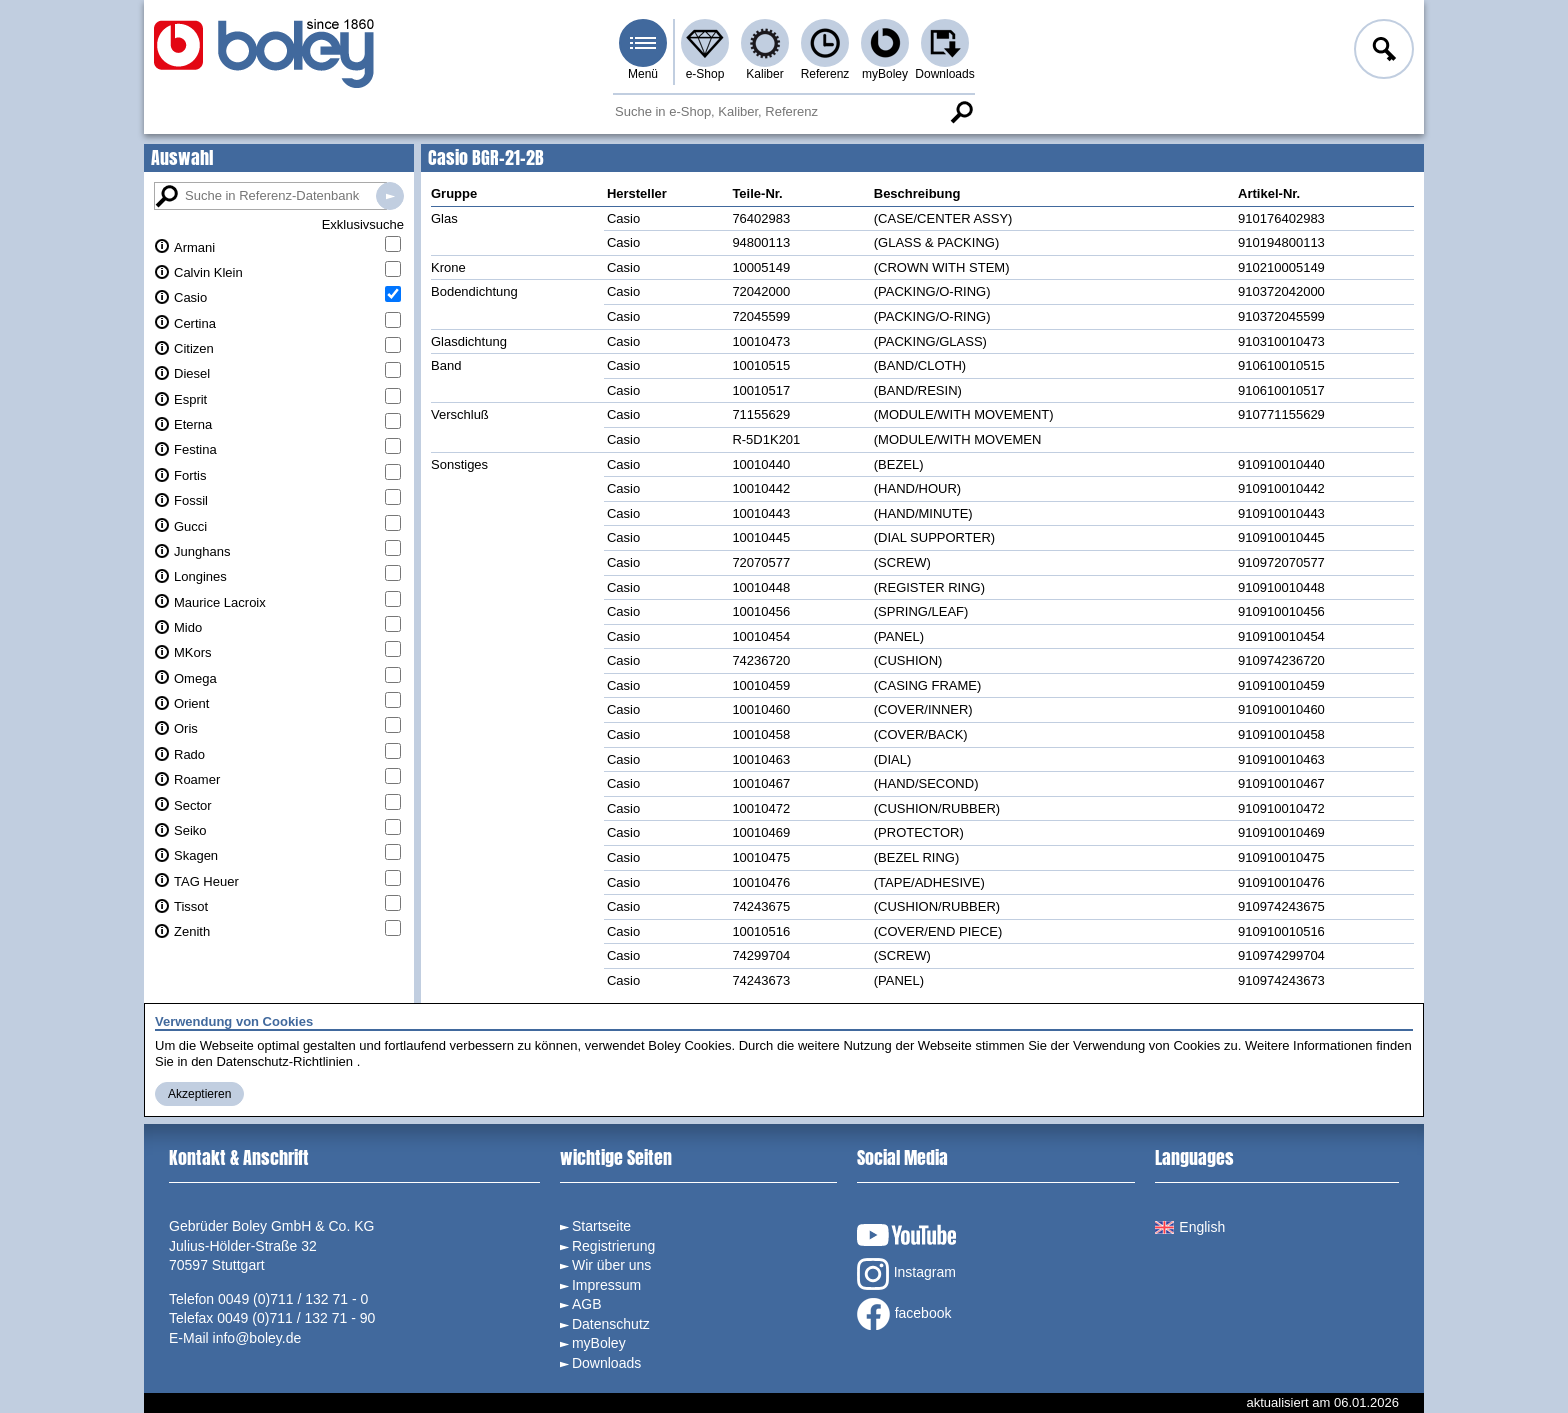  I want to click on Tissot, so click(191, 906).